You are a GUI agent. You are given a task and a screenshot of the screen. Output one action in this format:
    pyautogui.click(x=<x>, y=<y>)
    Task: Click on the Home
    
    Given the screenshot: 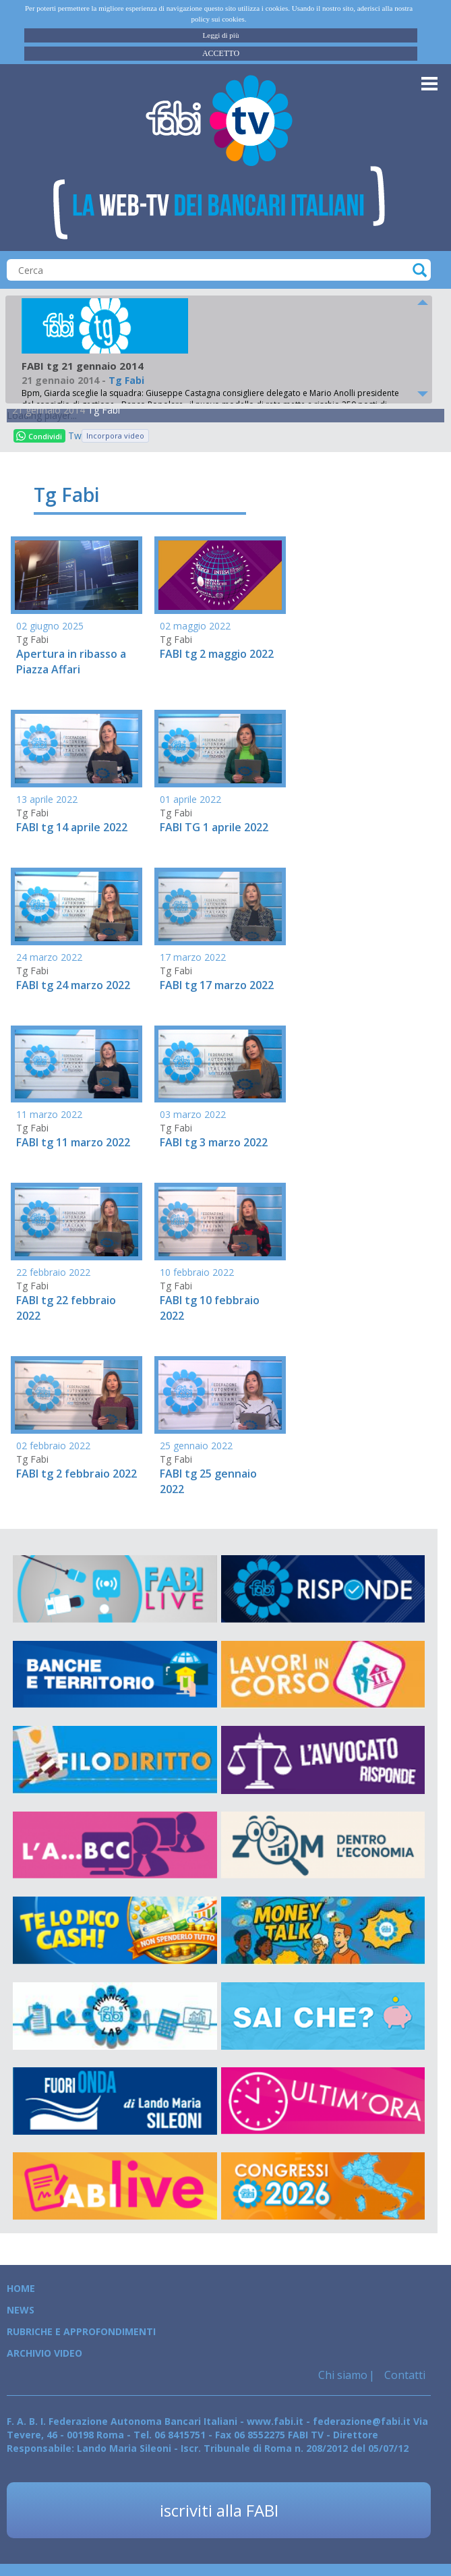 What is the action you would take?
    pyautogui.click(x=21, y=2288)
    